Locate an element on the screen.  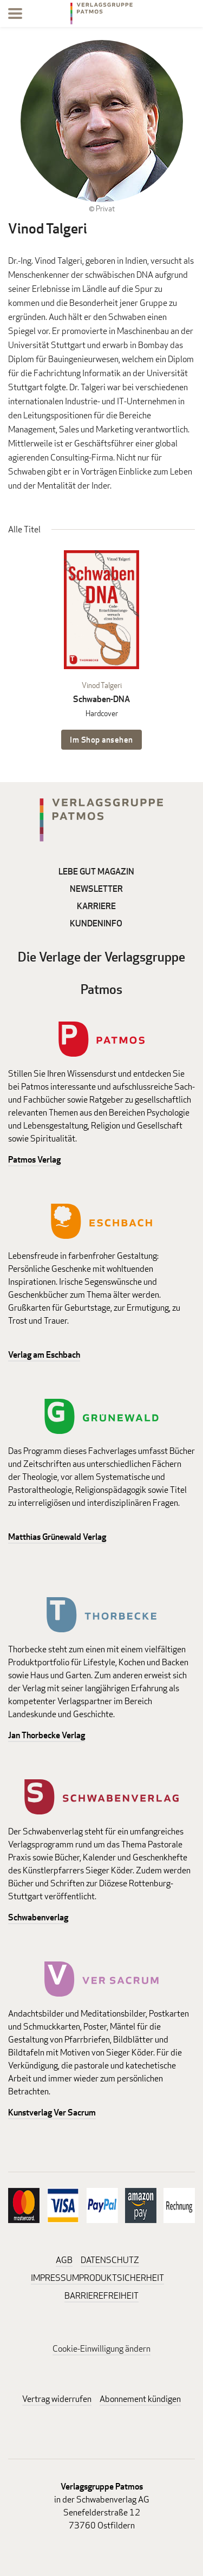
AGB is located at coordinates (64, 2260).